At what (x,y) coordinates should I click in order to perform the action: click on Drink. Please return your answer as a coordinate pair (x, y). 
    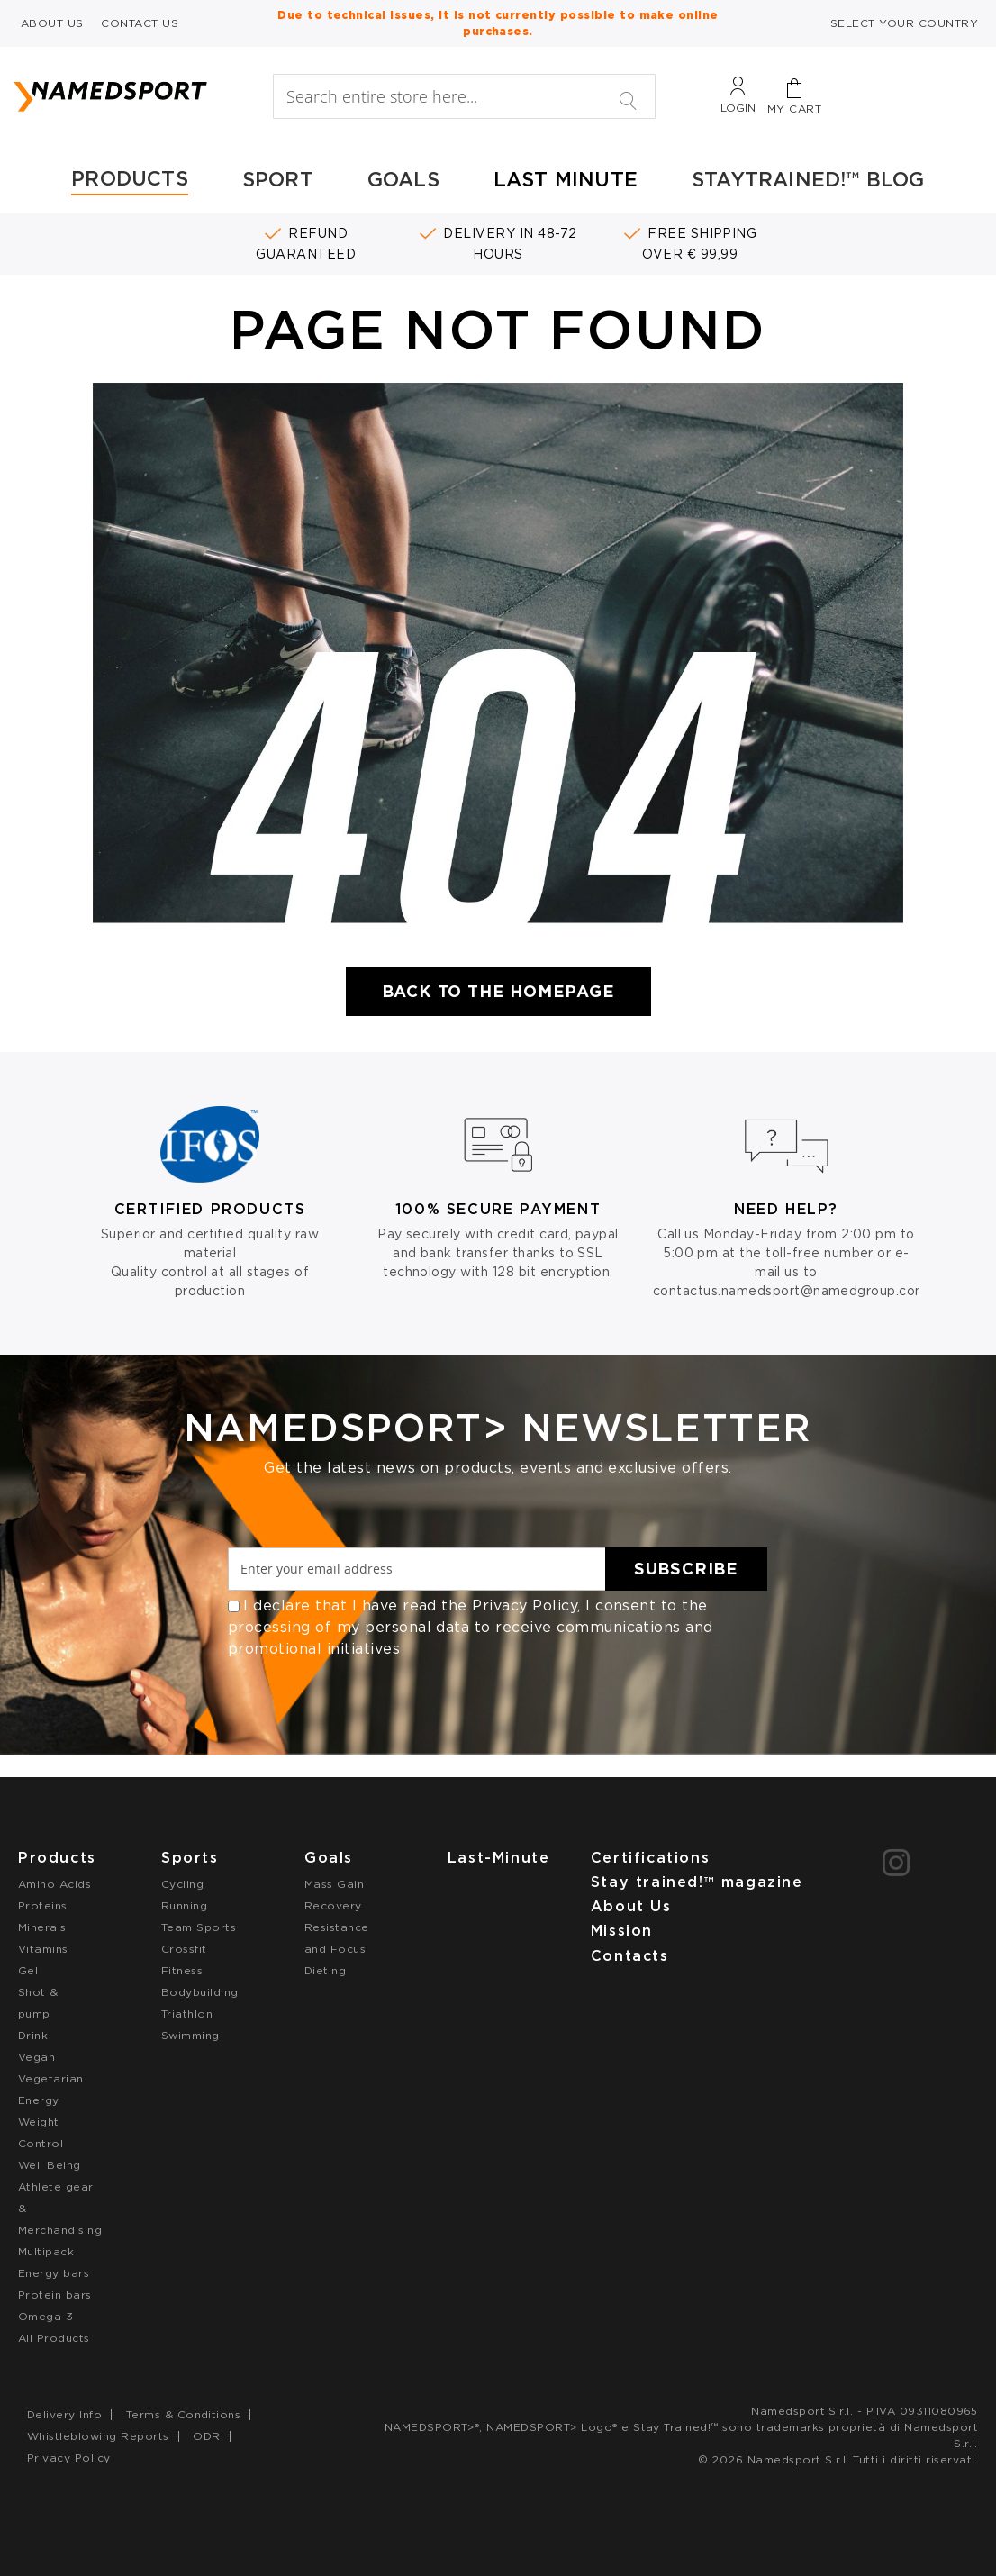
    Looking at the image, I should click on (33, 2035).